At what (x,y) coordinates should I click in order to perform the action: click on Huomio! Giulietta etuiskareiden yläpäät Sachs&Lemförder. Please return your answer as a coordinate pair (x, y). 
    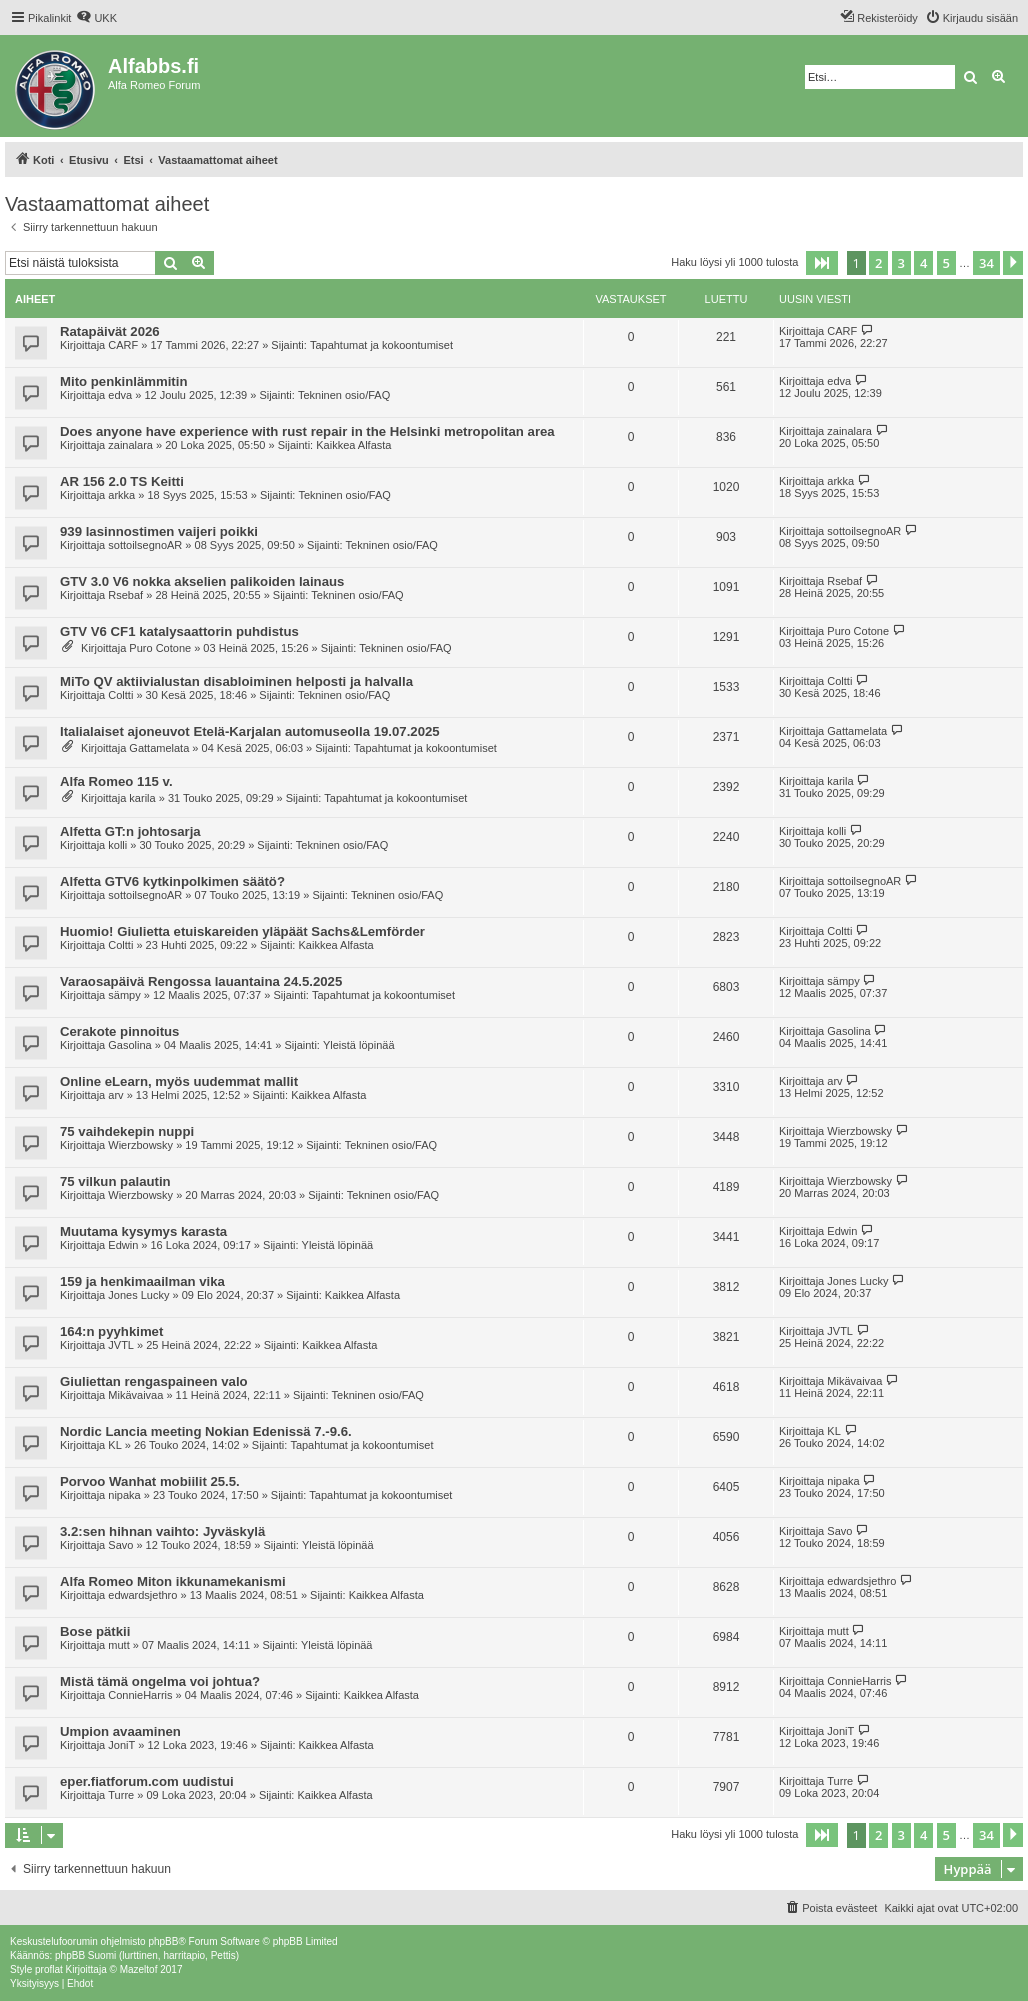
    Looking at the image, I should click on (242, 931).